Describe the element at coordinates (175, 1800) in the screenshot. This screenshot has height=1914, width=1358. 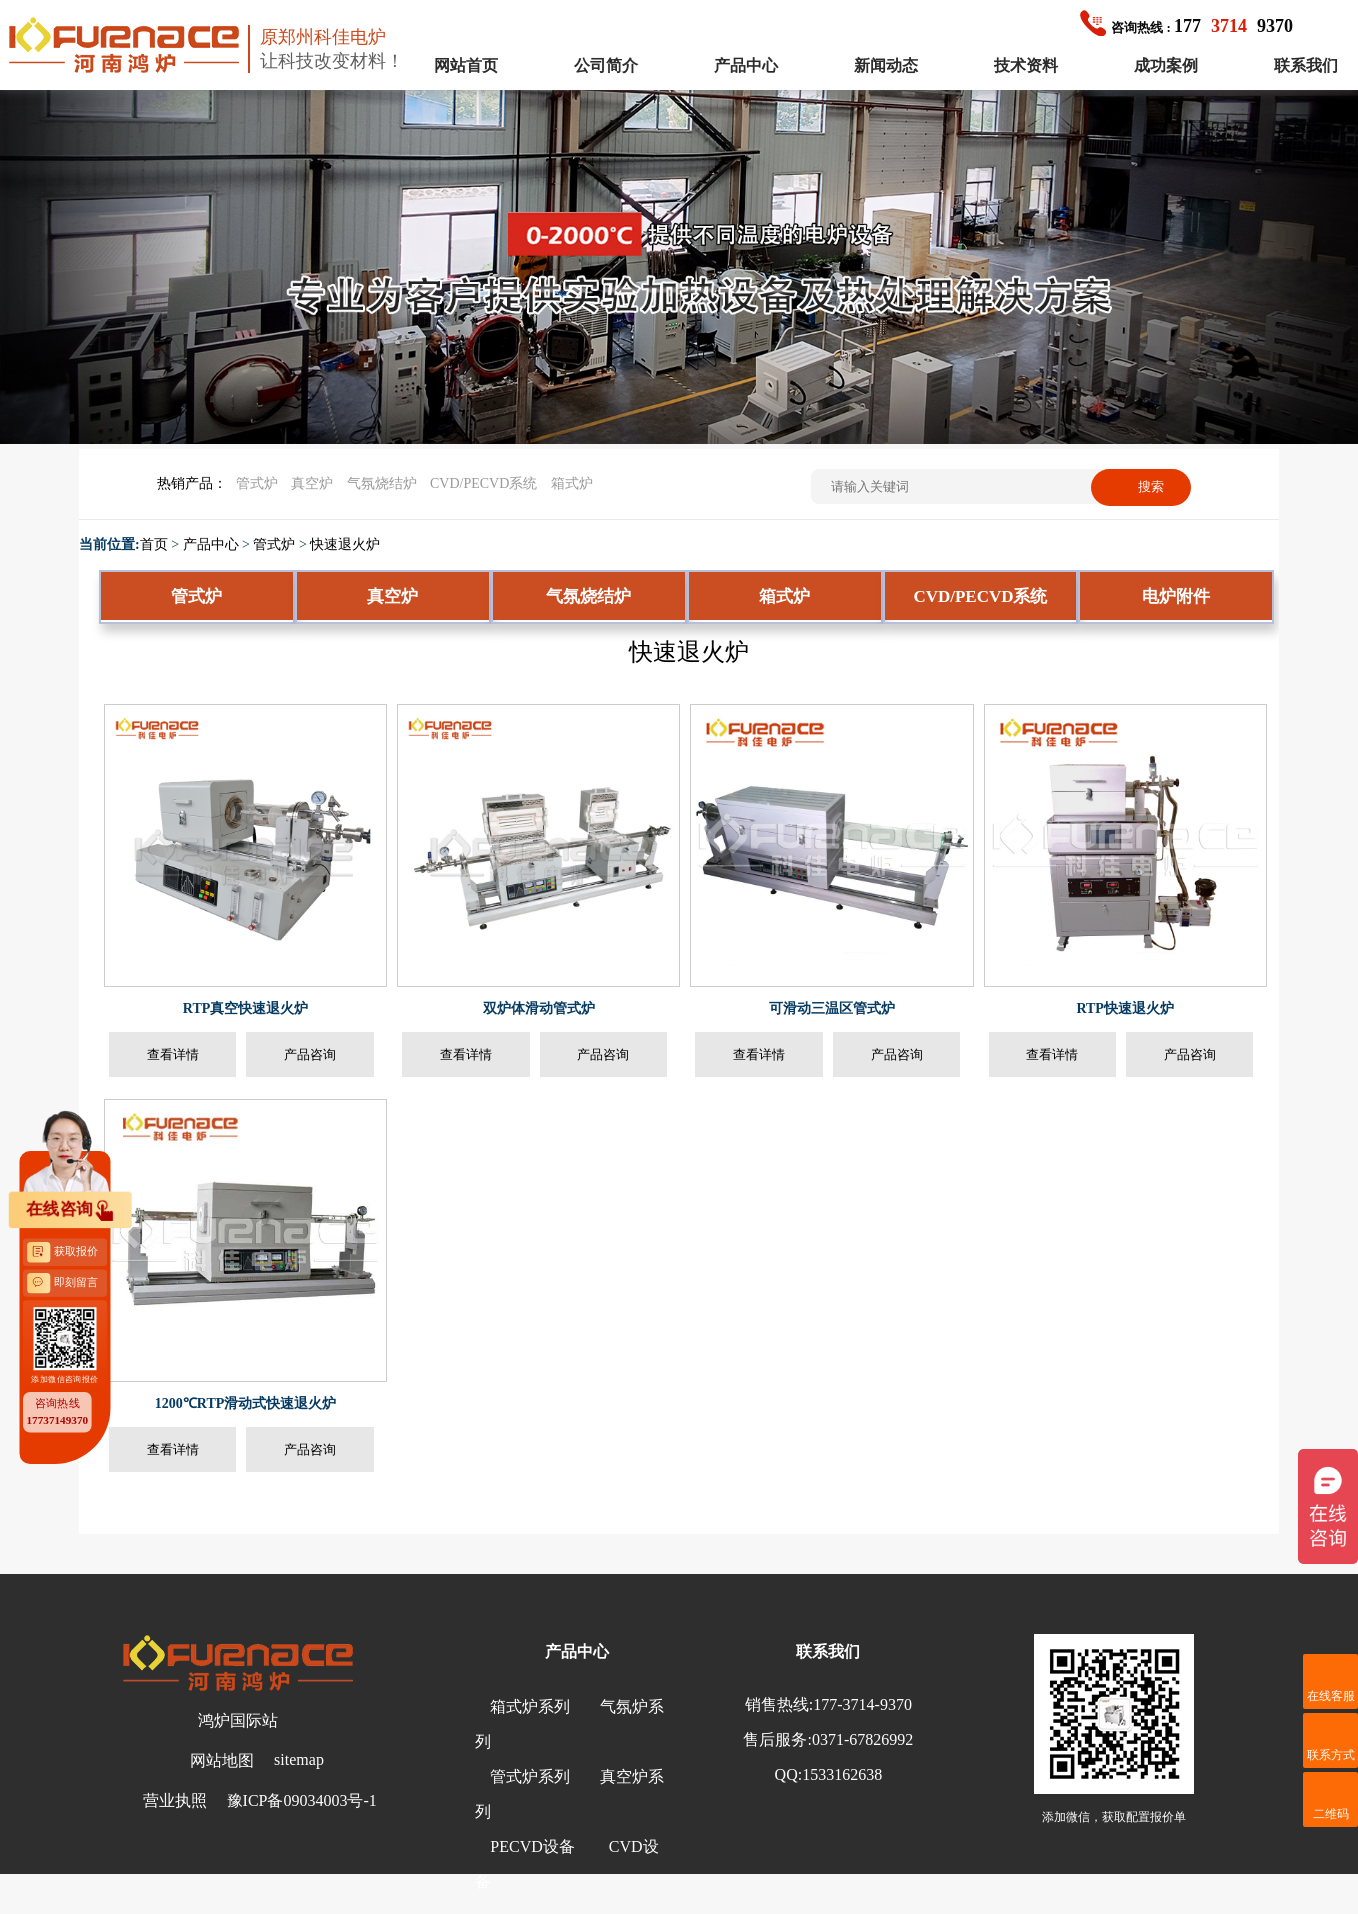
I see `营业执照` at that location.